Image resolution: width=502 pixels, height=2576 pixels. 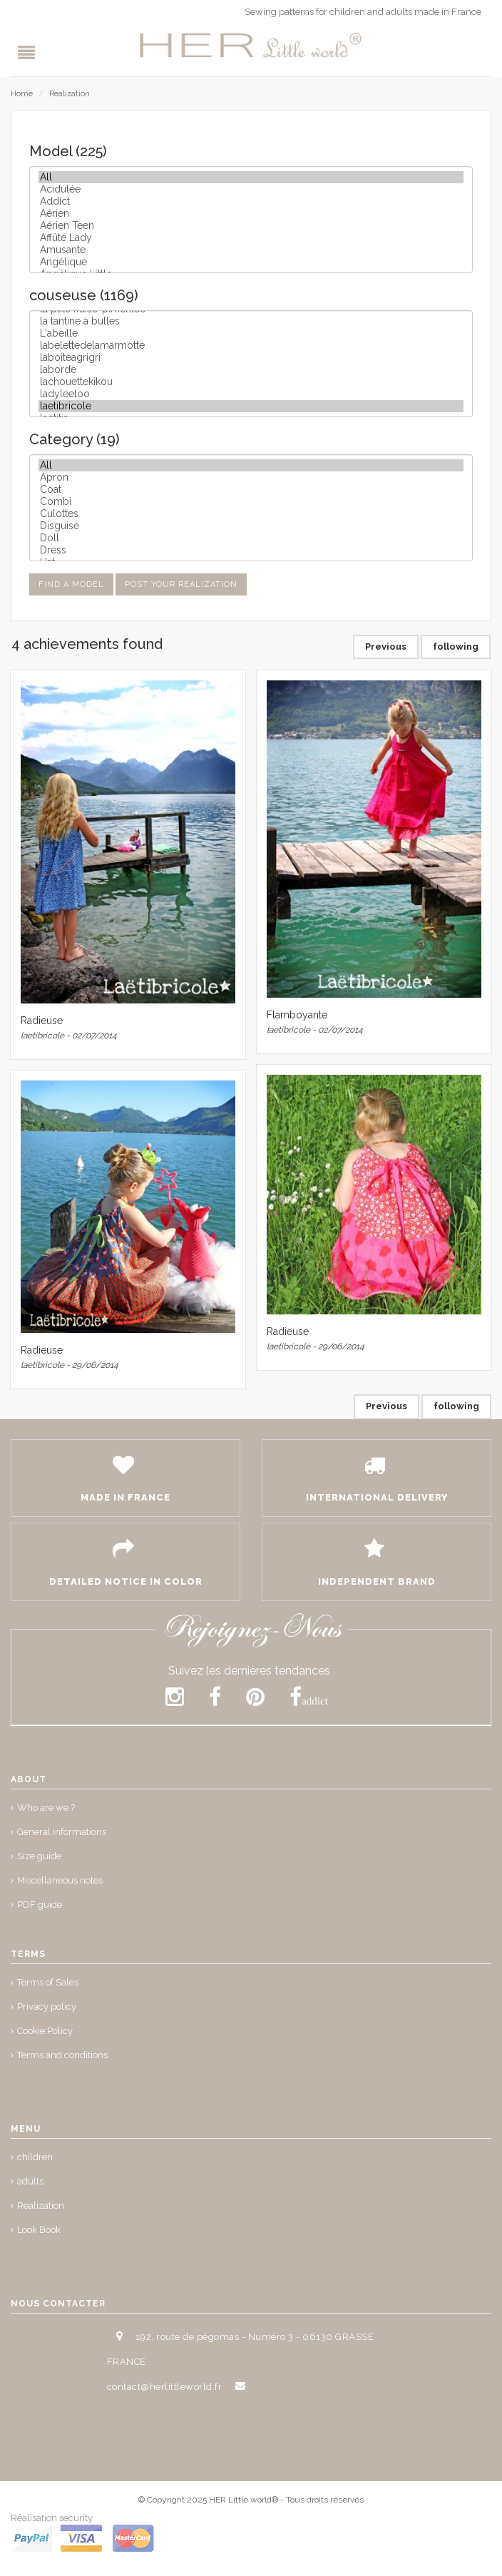 I want to click on adults, so click(x=30, y=2181).